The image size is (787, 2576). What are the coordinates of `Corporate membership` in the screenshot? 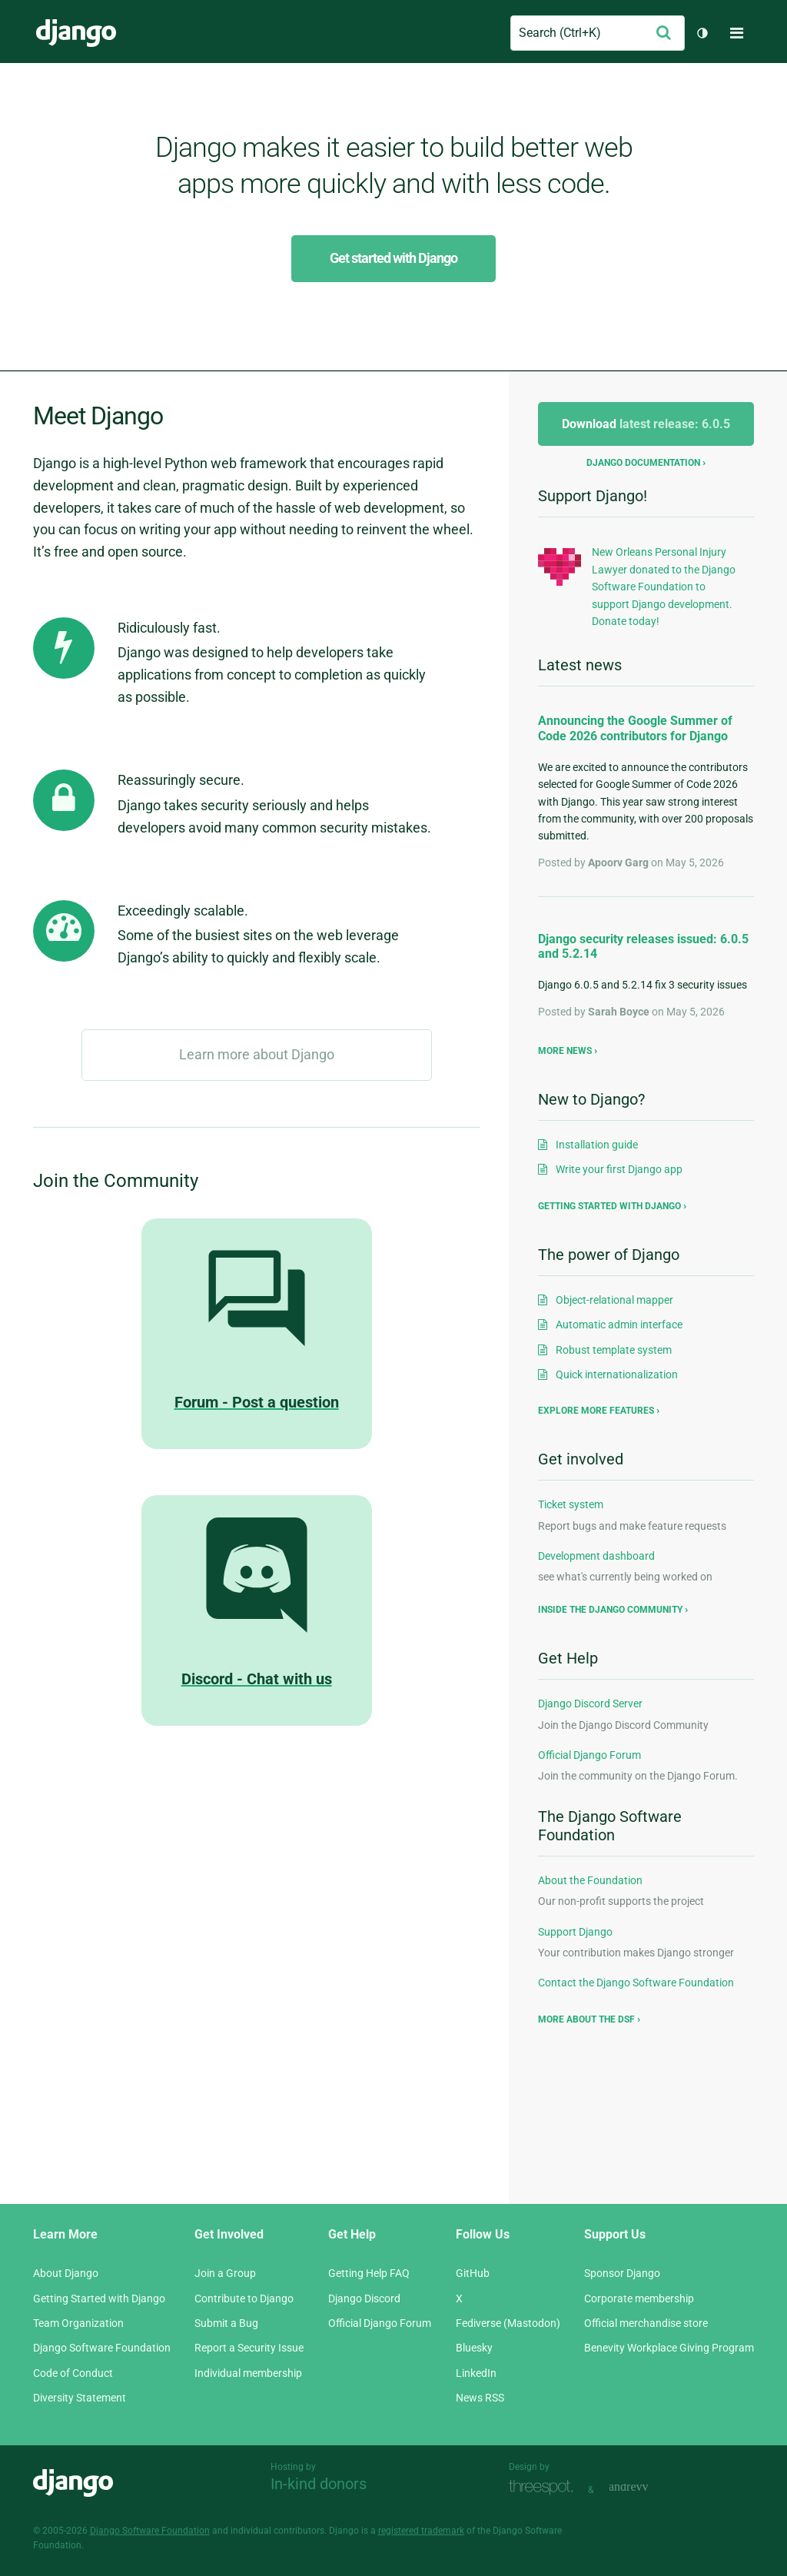 It's located at (639, 2298).